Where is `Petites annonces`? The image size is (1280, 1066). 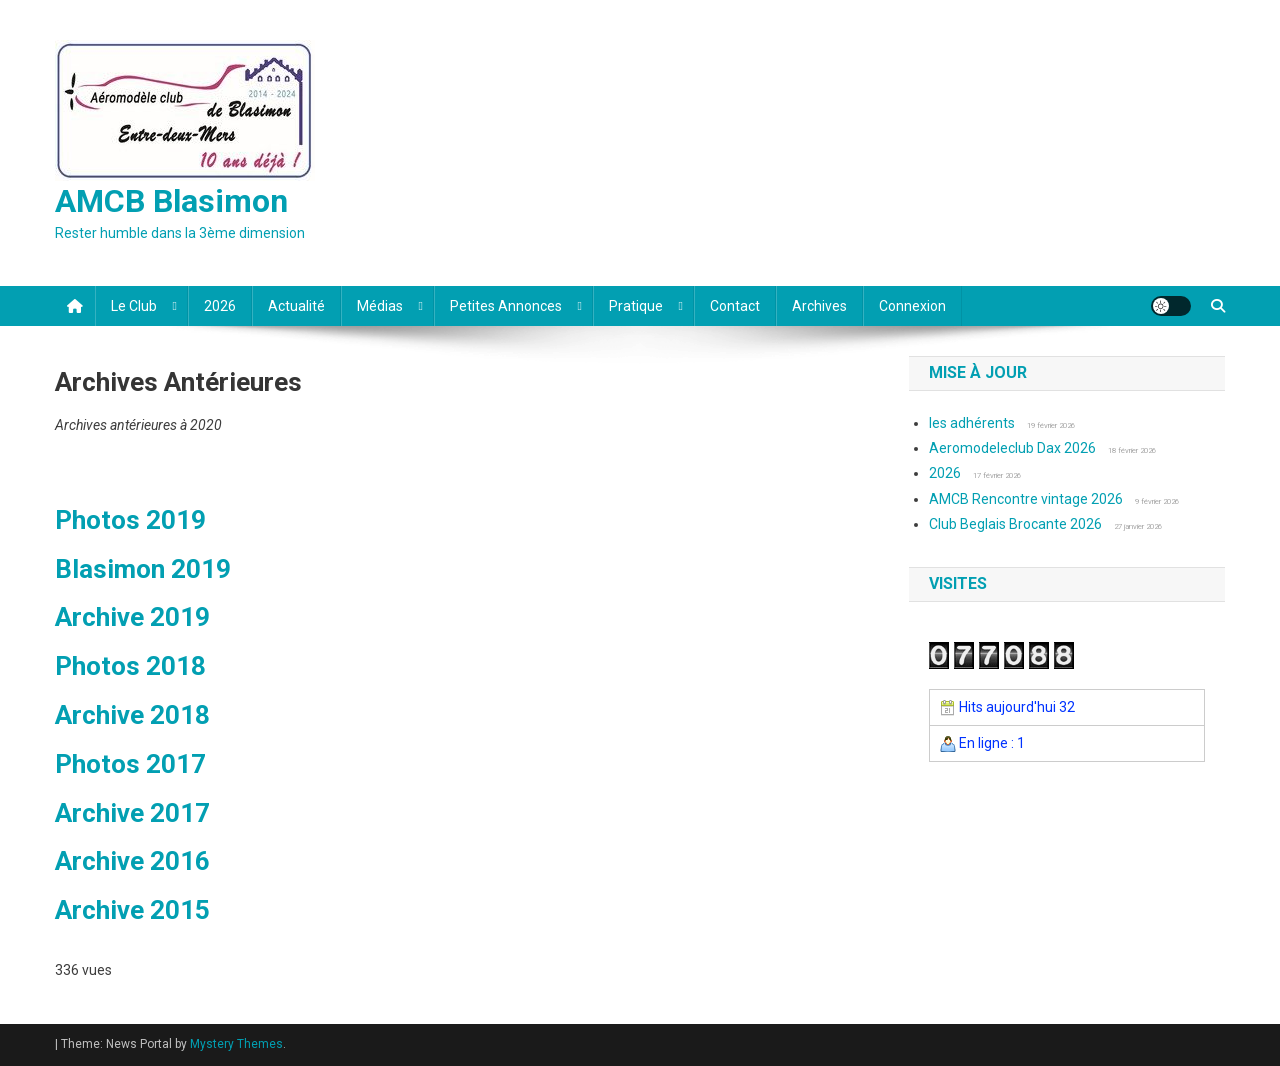 Petites annonces is located at coordinates (506, 306).